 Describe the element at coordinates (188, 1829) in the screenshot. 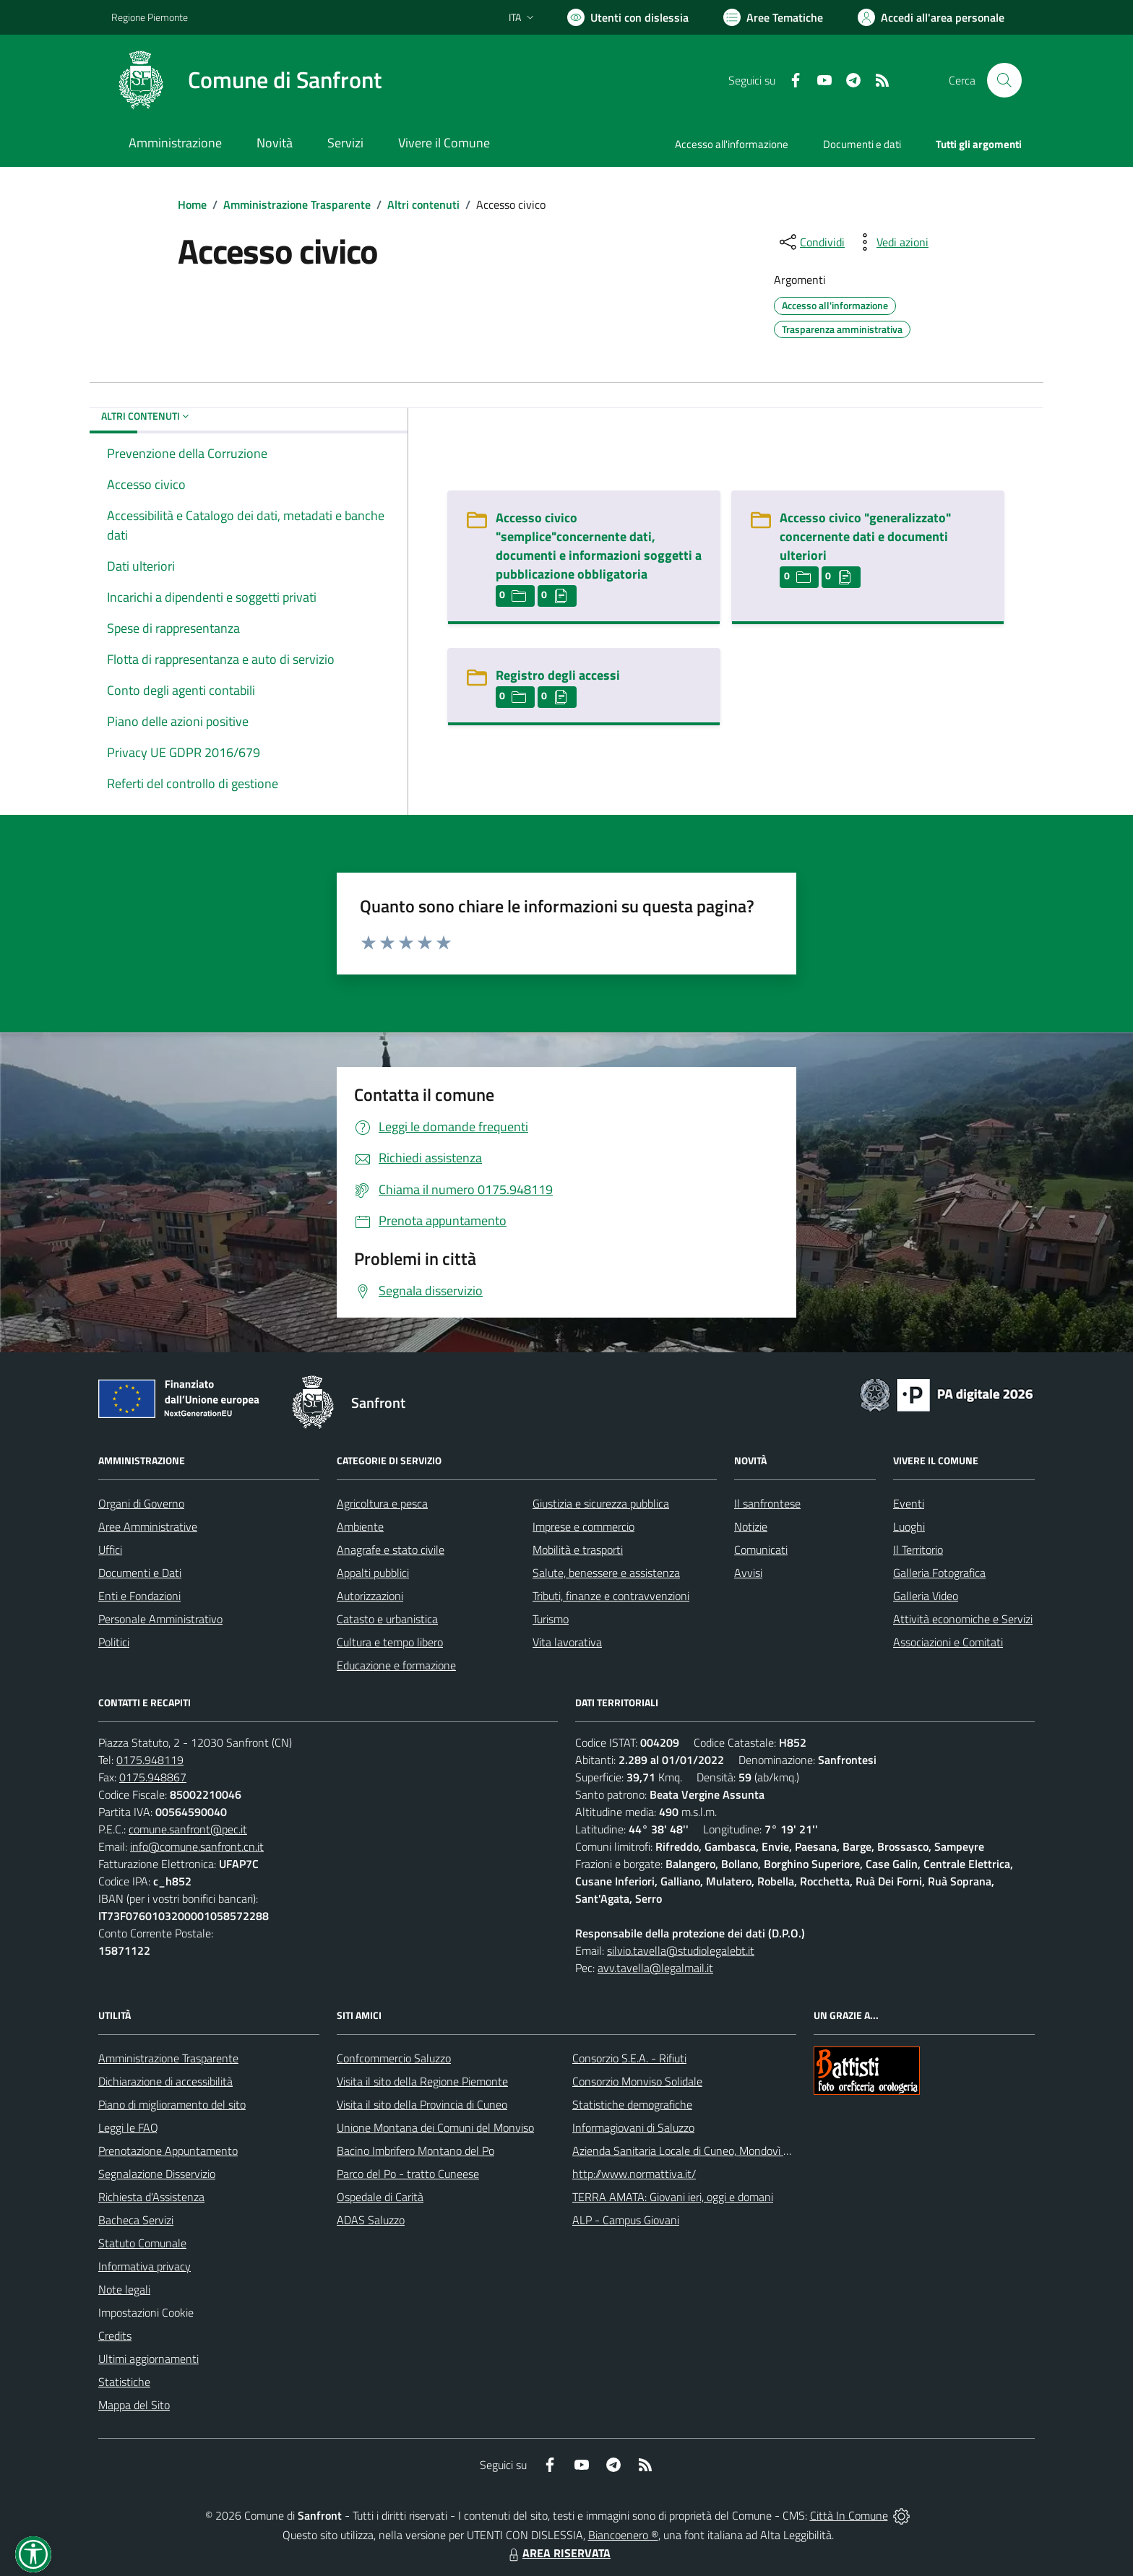

I see `comune.sanfront@pec.it` at that location.